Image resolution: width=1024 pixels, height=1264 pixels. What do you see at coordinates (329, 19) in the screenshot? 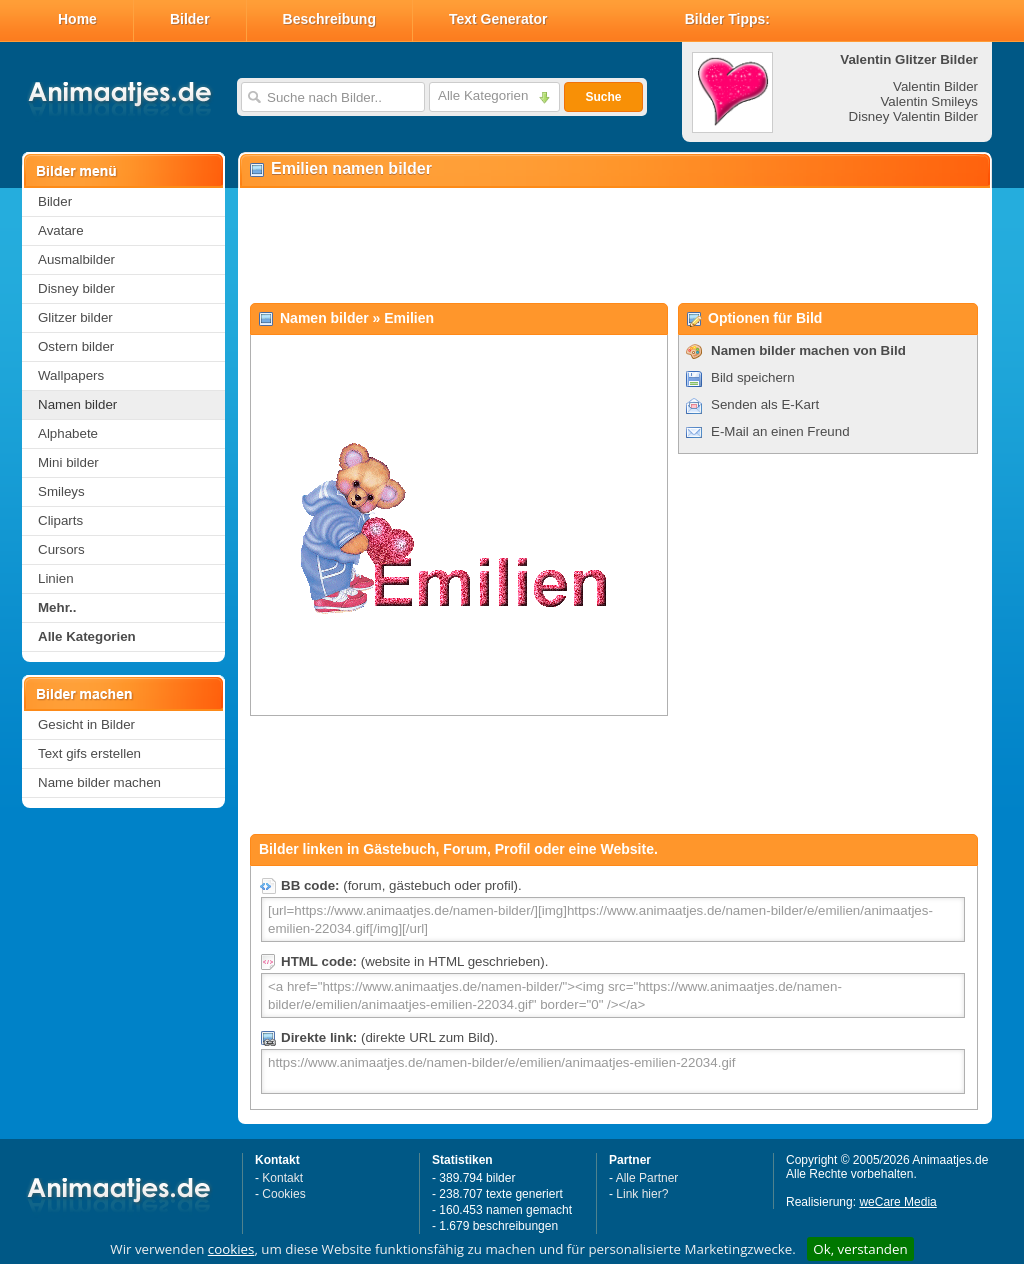
I see `Beschreibung` at bounding box center [329, 19].